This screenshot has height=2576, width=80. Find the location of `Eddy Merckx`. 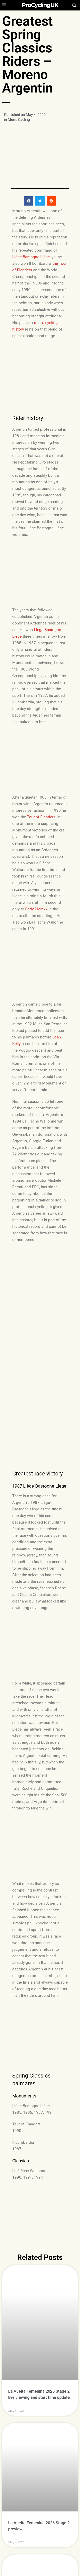

Eddy Merckx is located at coordinates (36, 909).